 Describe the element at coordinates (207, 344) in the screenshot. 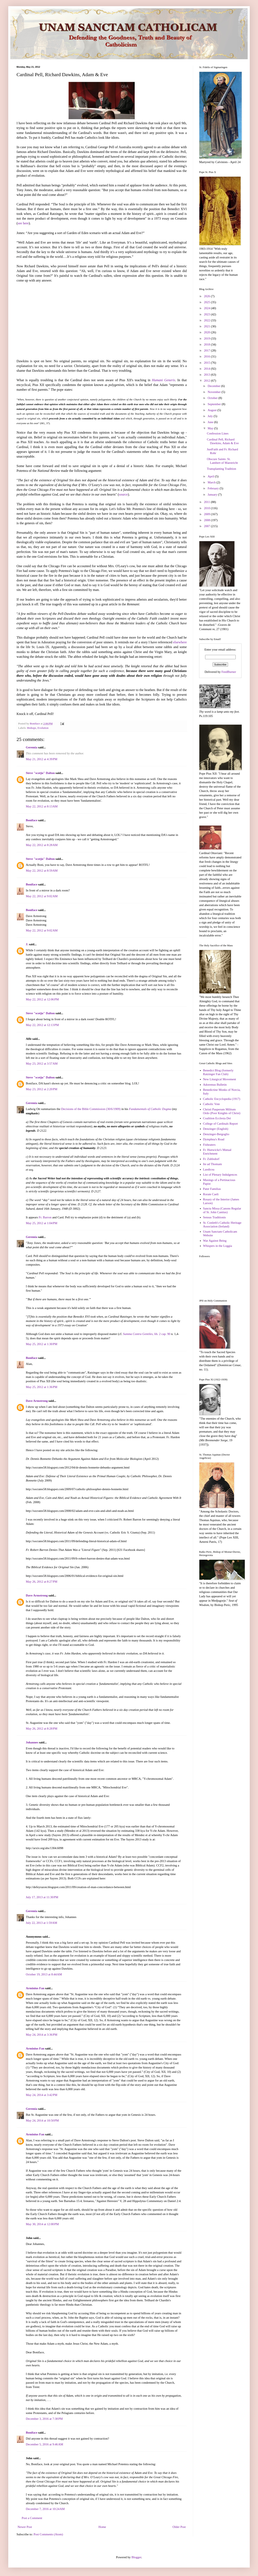

I see `2018` at that location.